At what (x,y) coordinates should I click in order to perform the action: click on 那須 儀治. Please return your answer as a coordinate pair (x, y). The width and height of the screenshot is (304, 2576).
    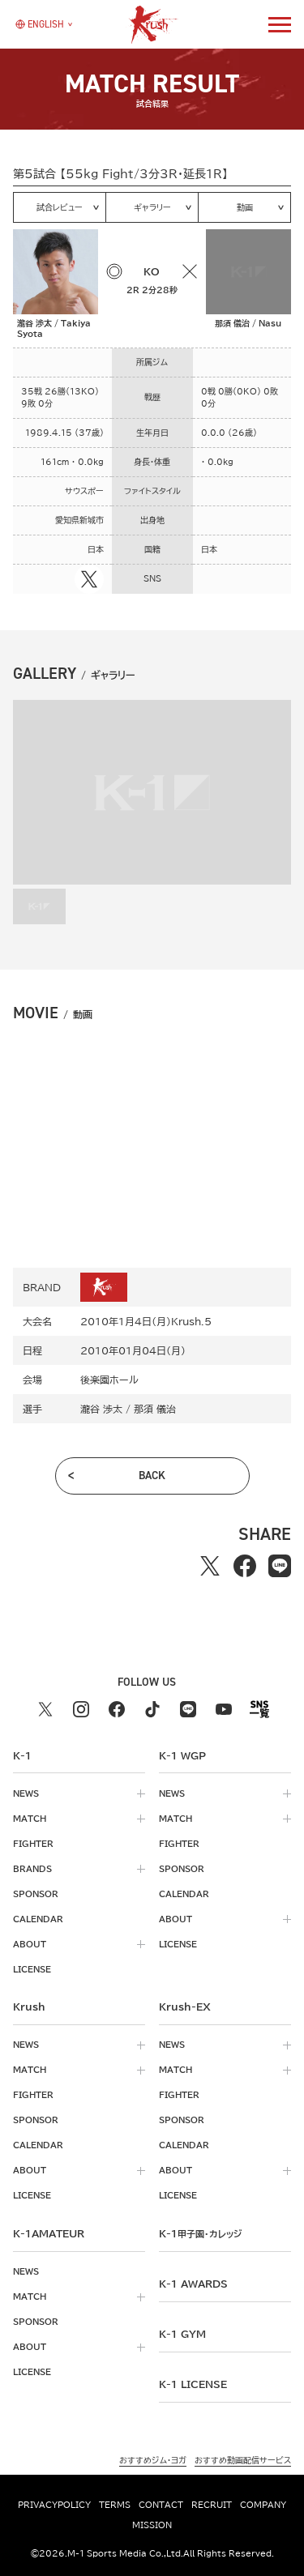
    Looking at the image, I should click on (155, 1409).